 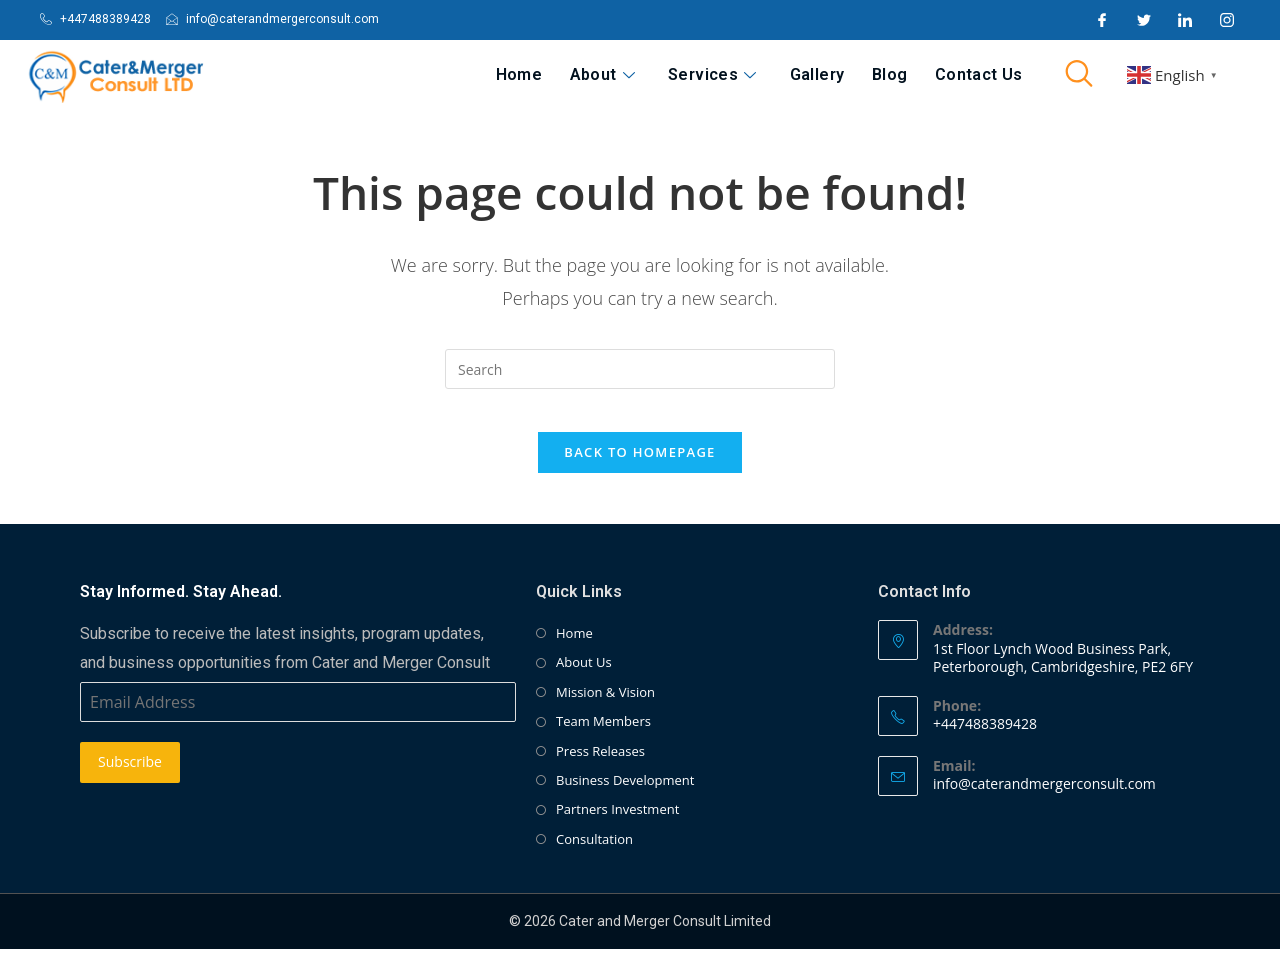 I want to click on [navsearch-button], so click(x=1079, y=75).